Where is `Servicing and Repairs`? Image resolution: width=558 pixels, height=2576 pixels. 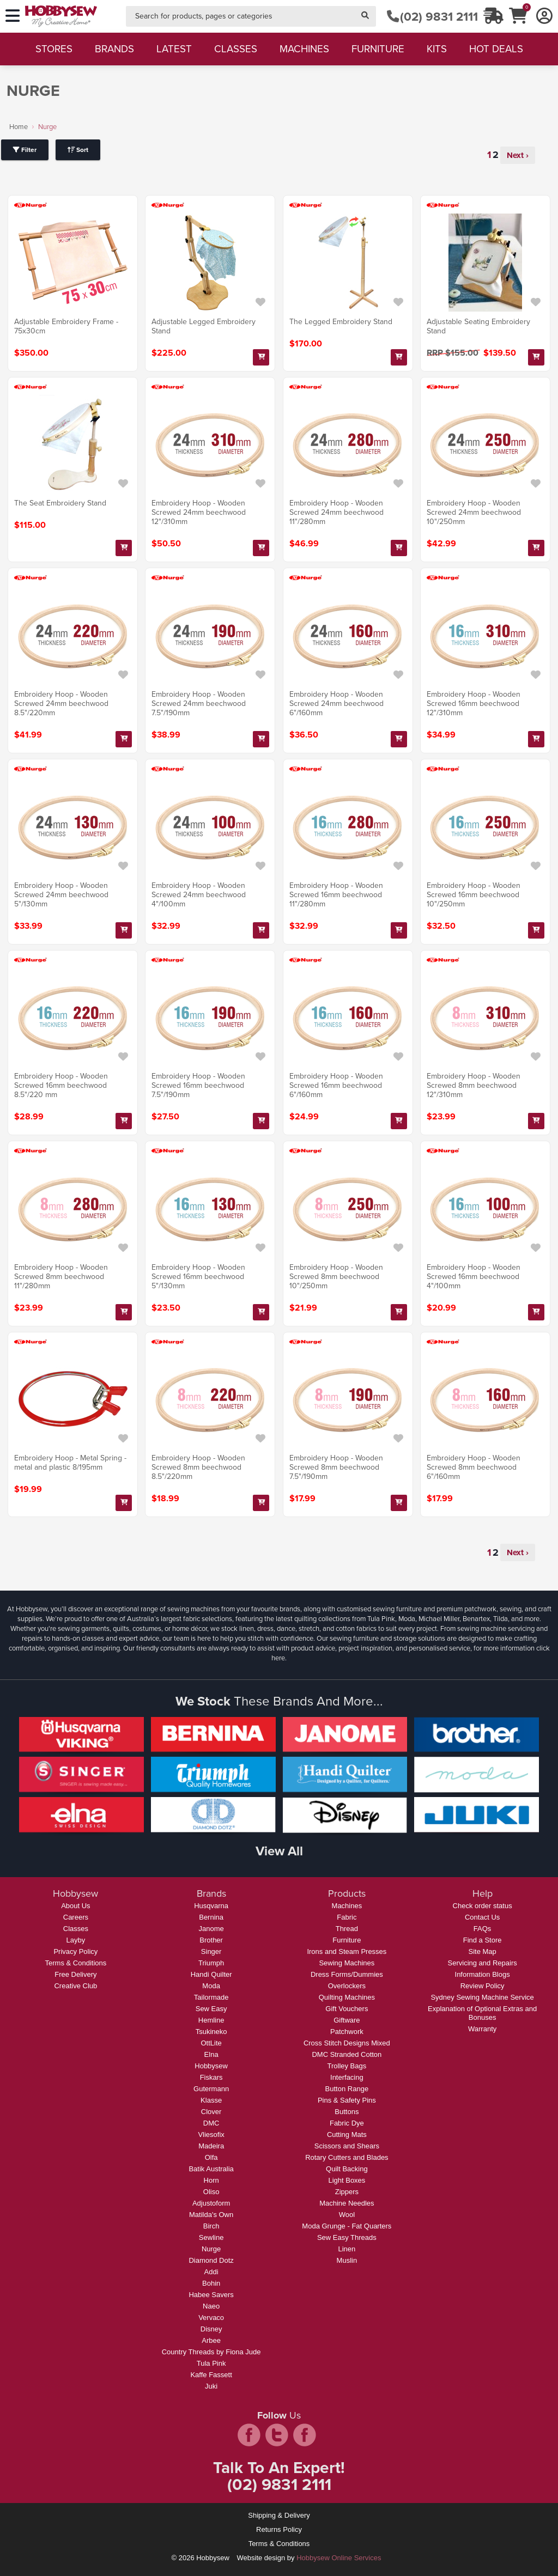
Servicing and Repairs is located at coordinates (482, 1963).